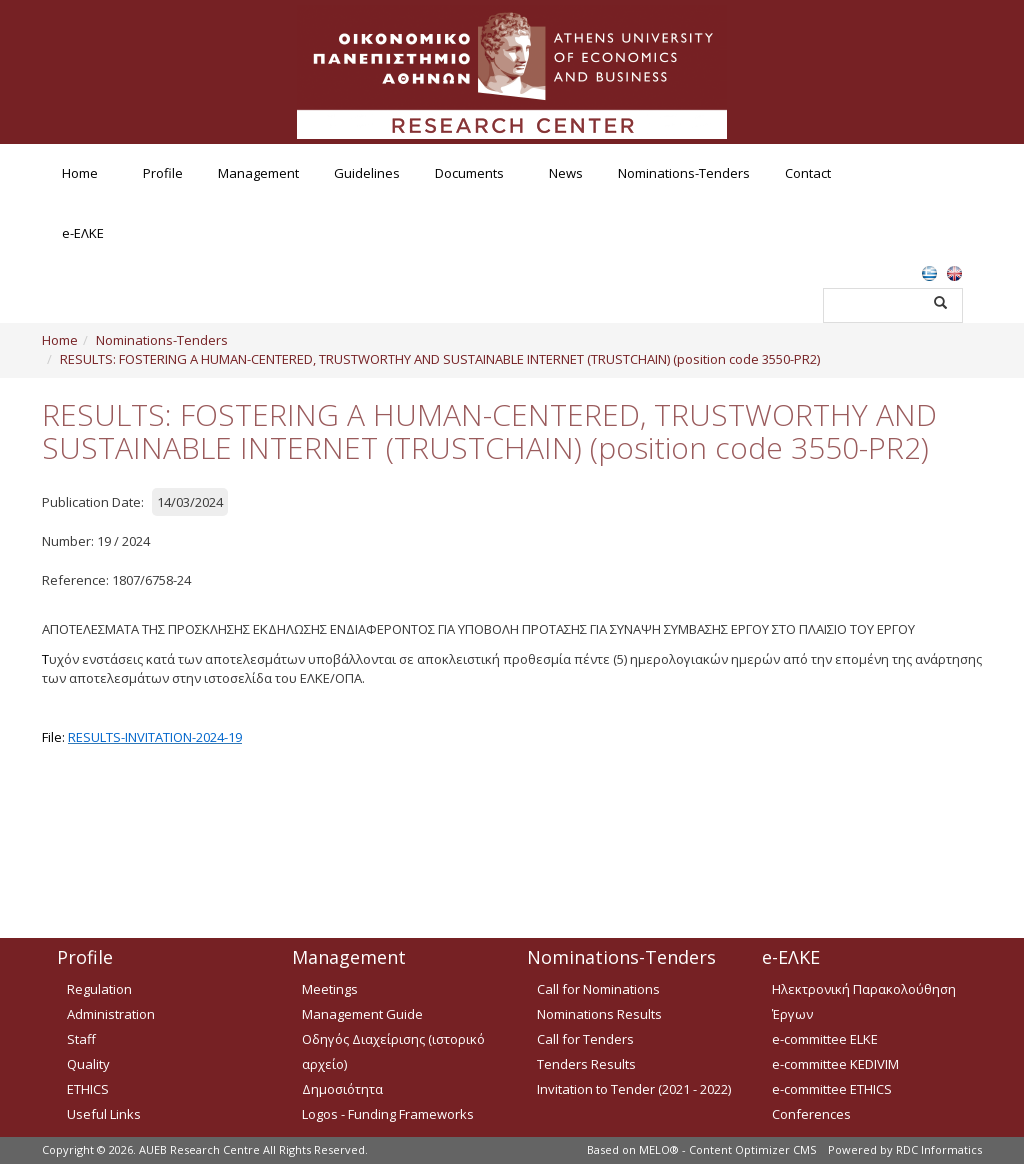  I want to click on e-ΕΛΚΕ, so click(83, 233).